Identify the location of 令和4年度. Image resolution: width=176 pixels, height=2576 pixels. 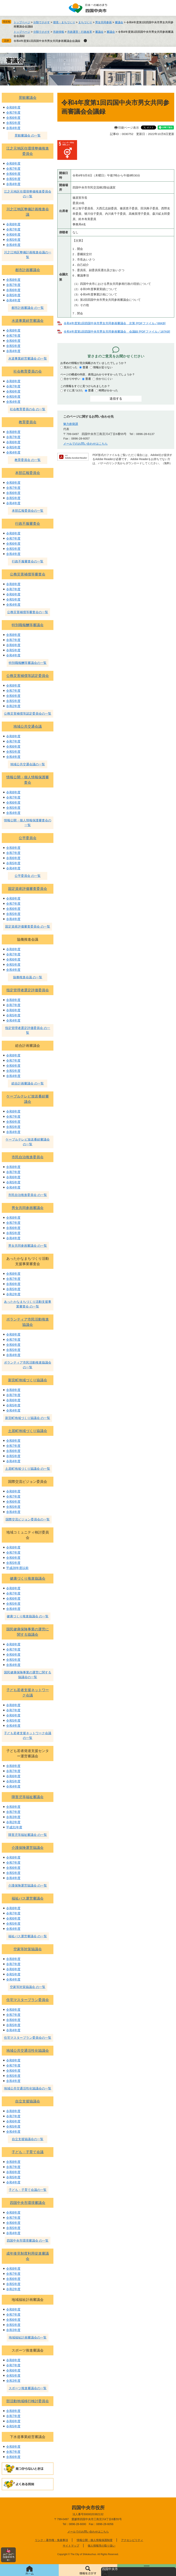
(13, 128).